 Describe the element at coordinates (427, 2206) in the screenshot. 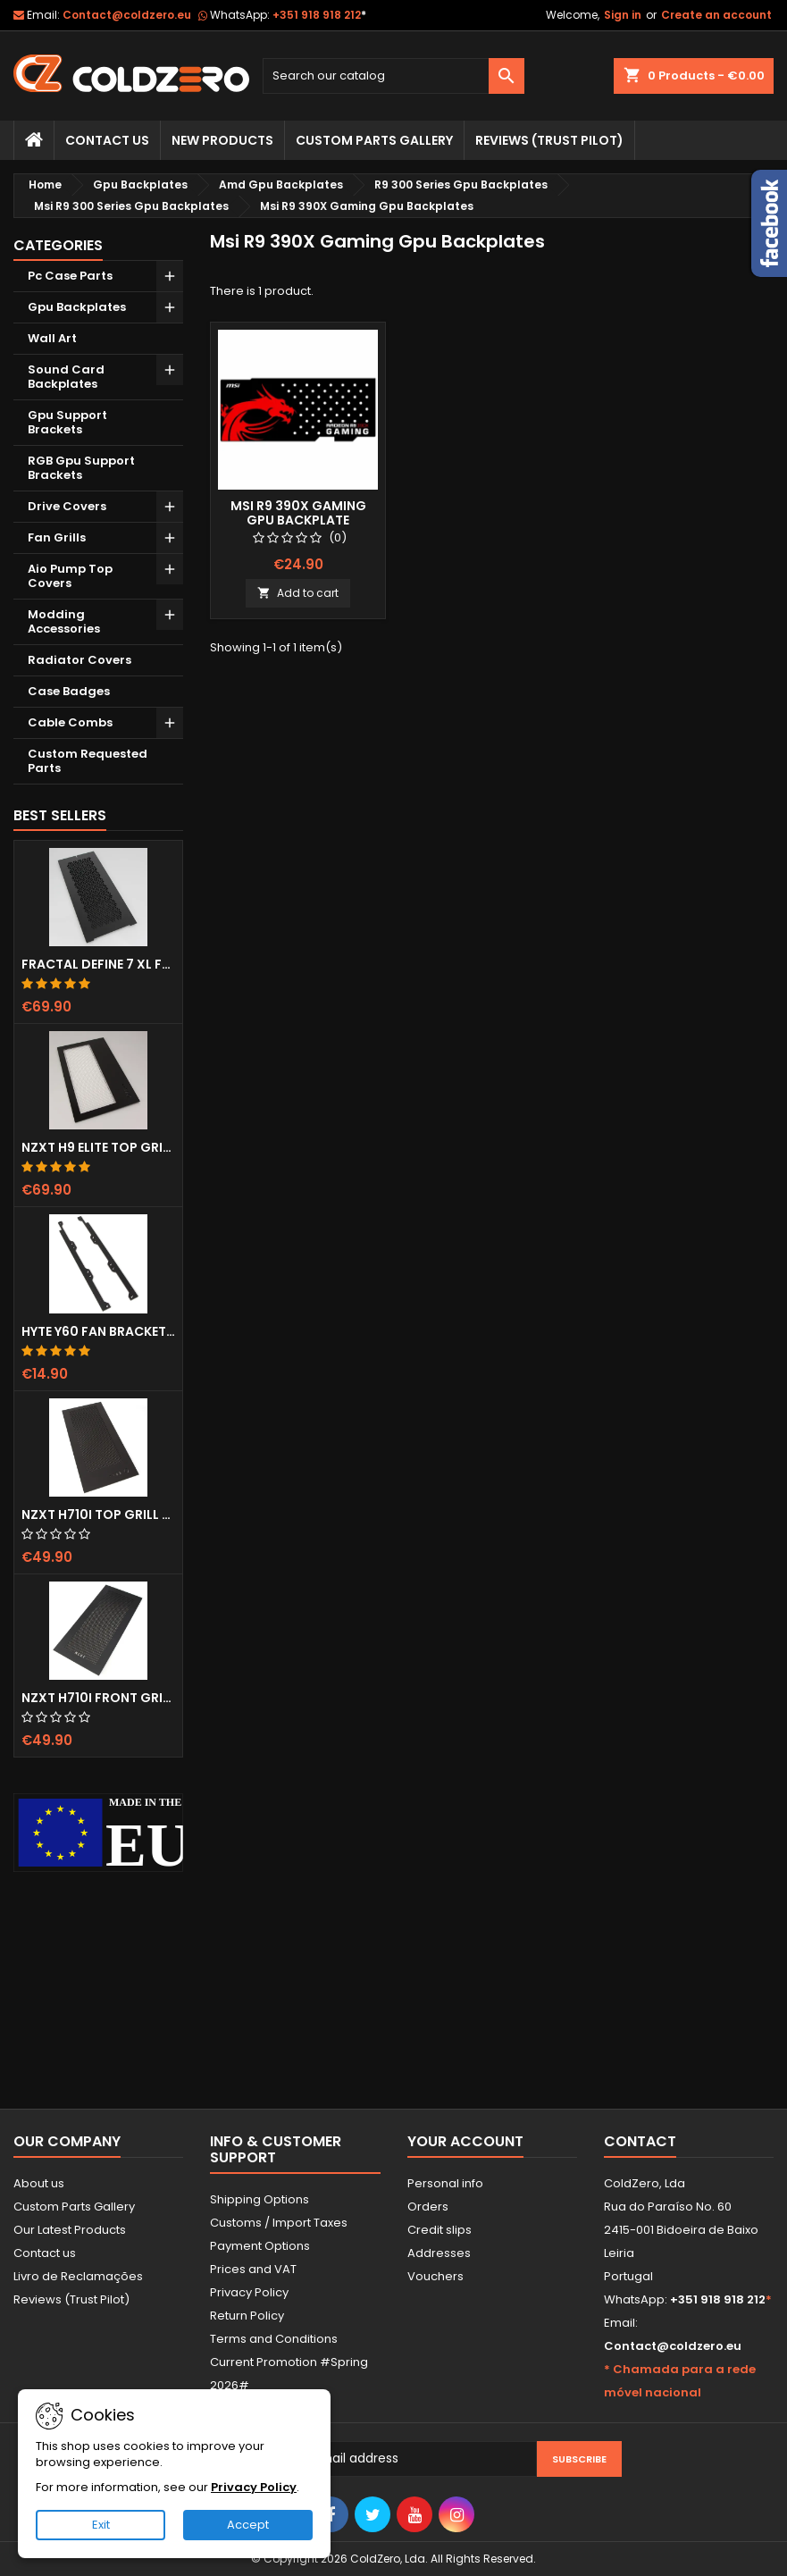

I see `Orders` at that location.